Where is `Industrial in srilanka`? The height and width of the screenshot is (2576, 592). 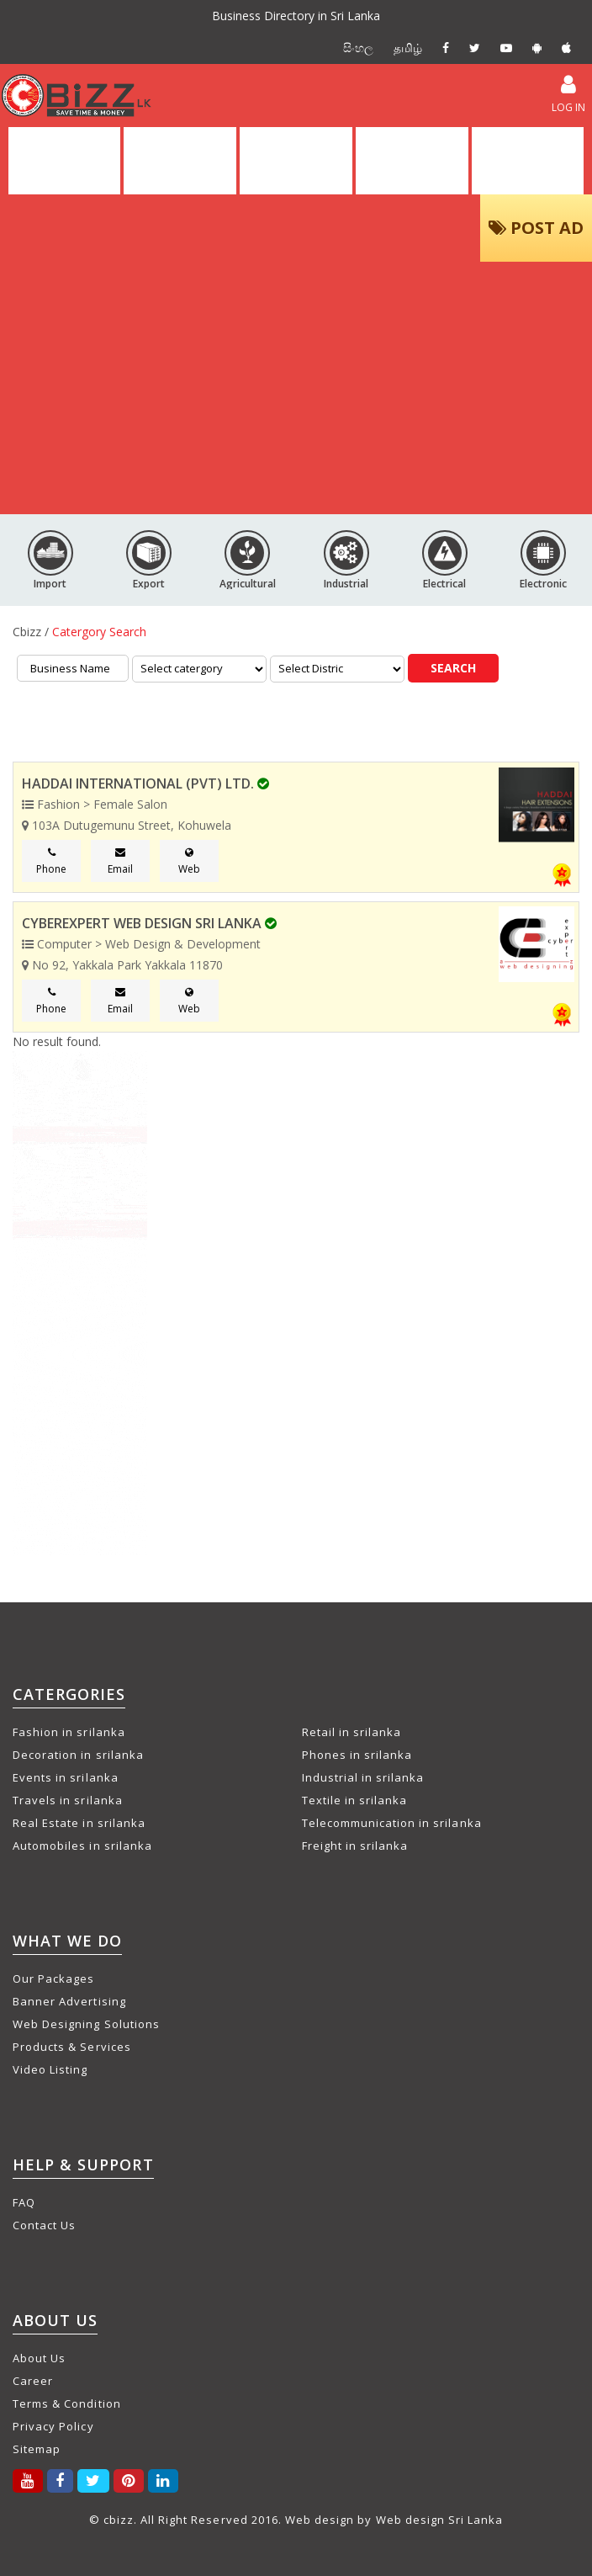 Industrial in srilanka is located at coordinates (363, 1777).